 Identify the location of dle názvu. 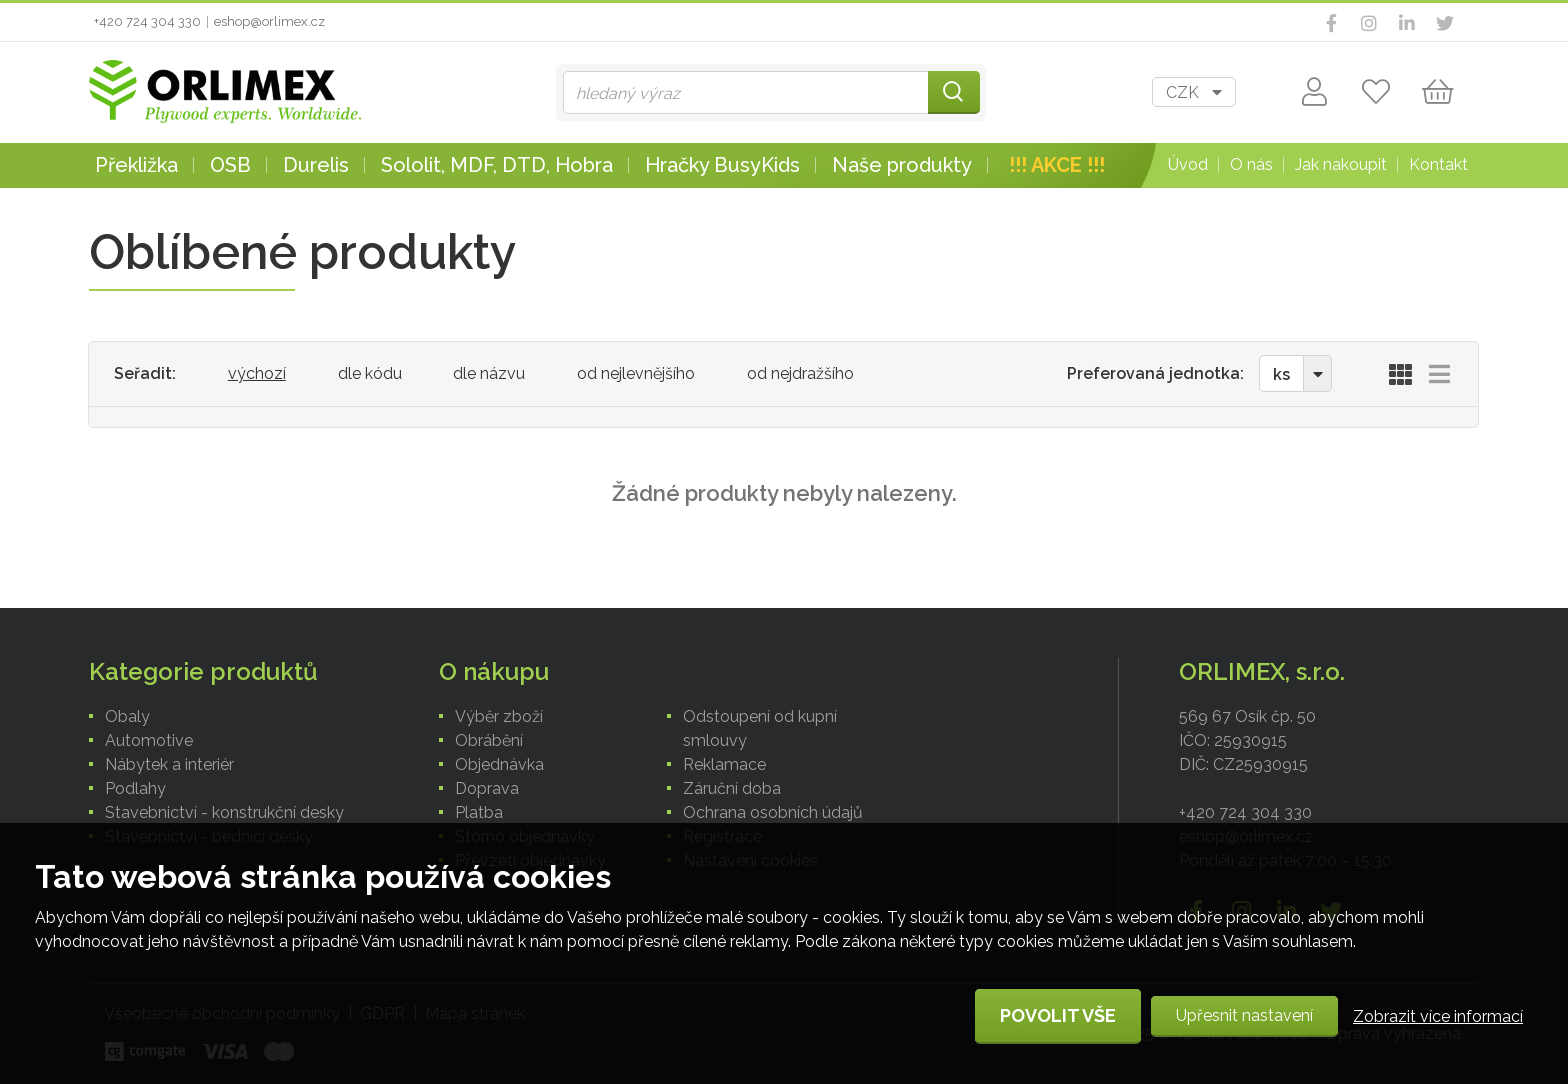
(489, 373).